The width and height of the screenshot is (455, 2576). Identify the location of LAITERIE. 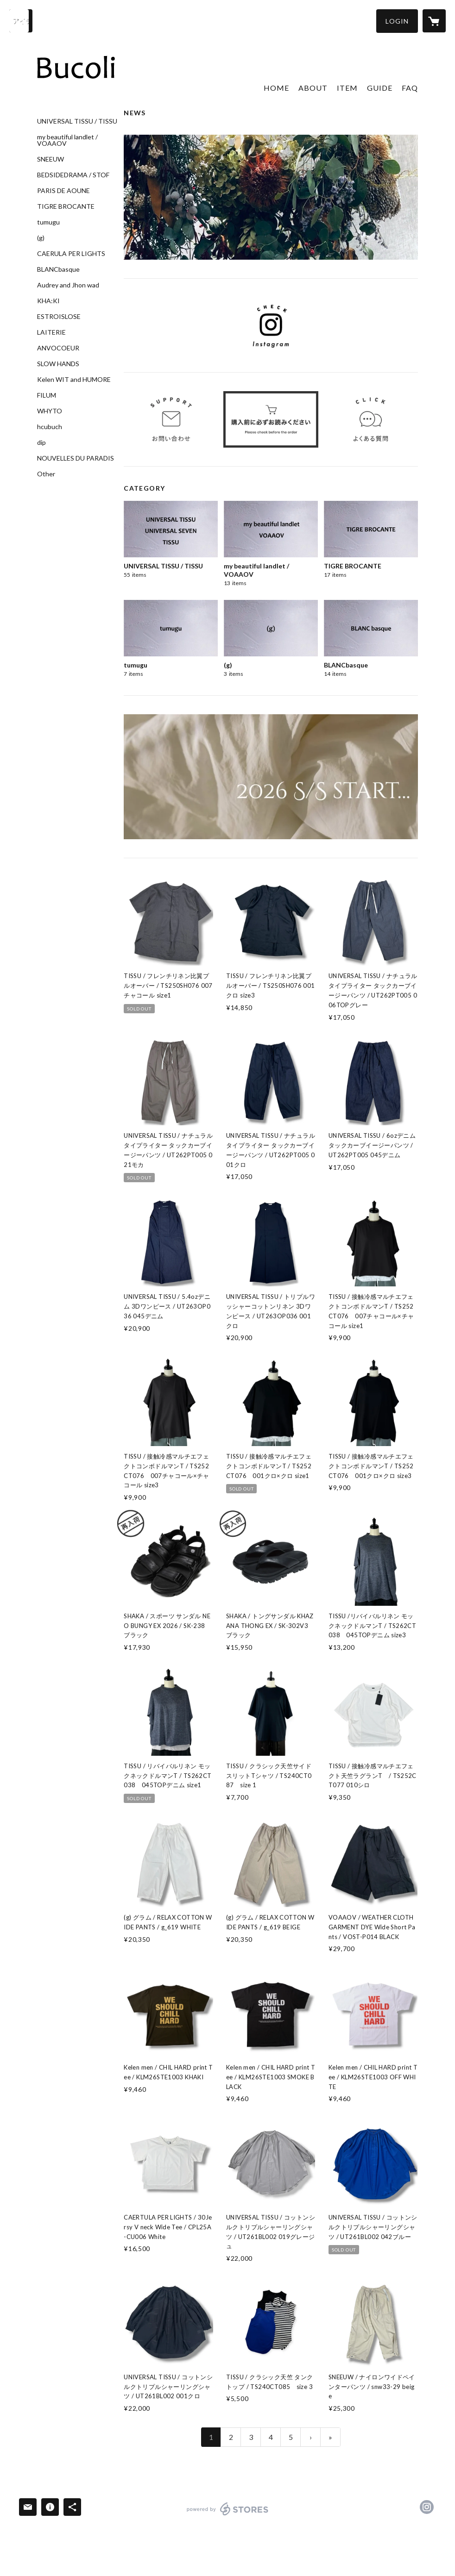
(51, 332).